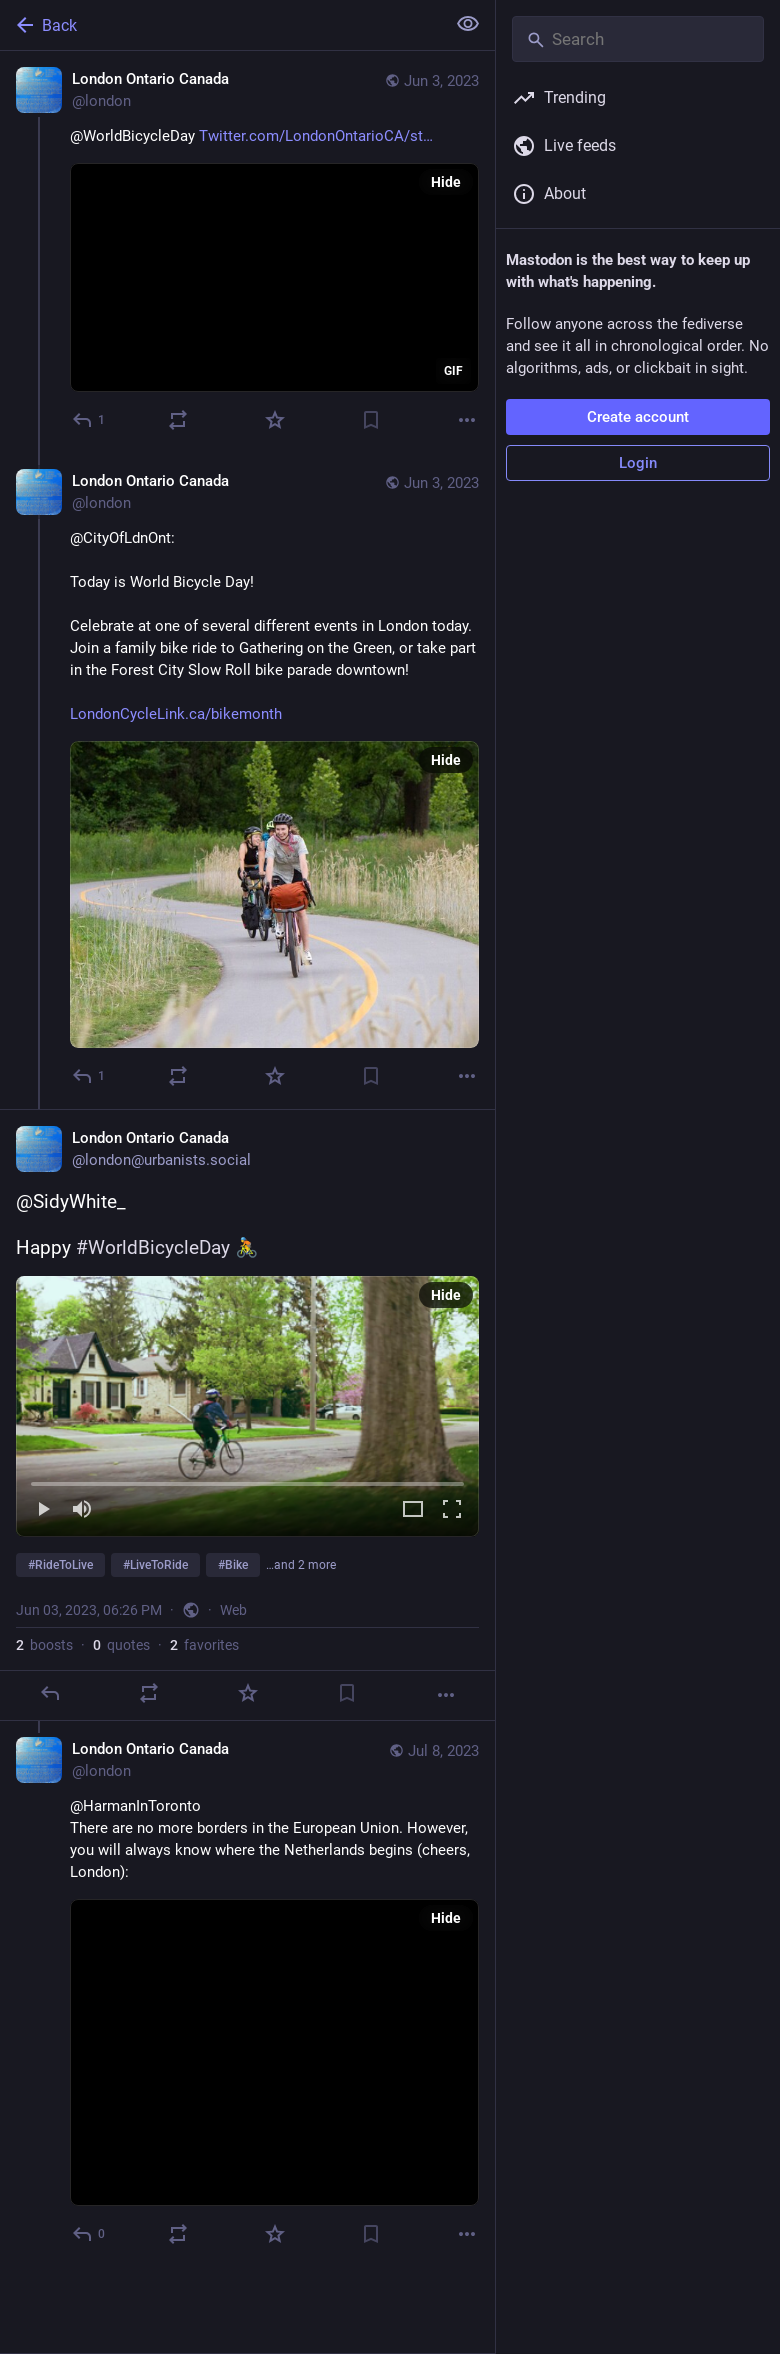  I want to click on [Boost or quote], so click(178, 420).